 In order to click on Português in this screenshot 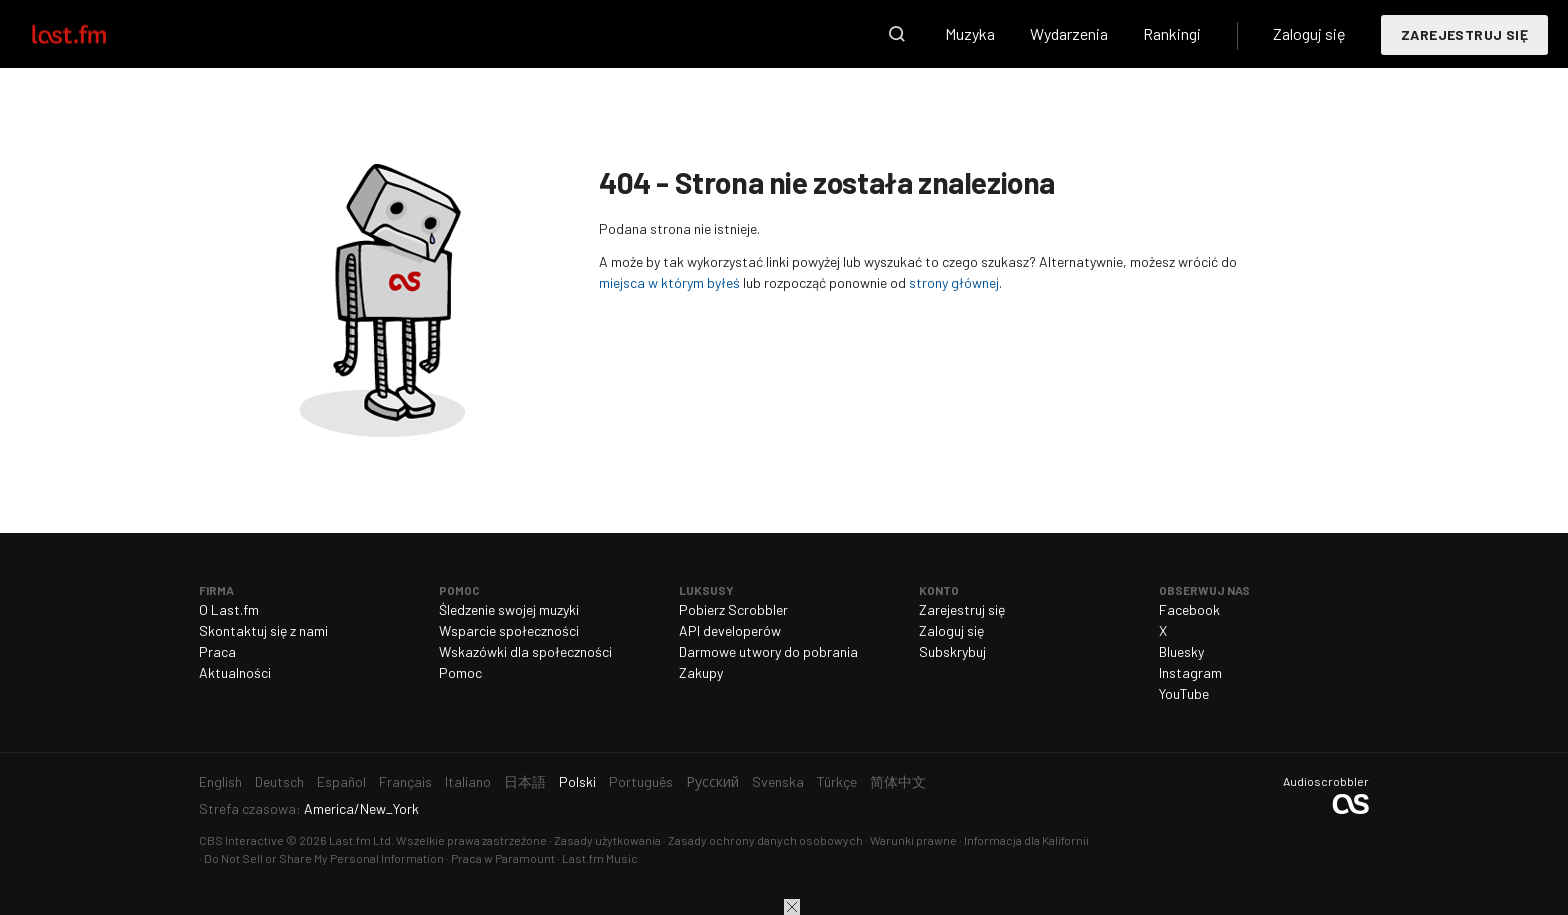, I will do `click(641, 781)`.